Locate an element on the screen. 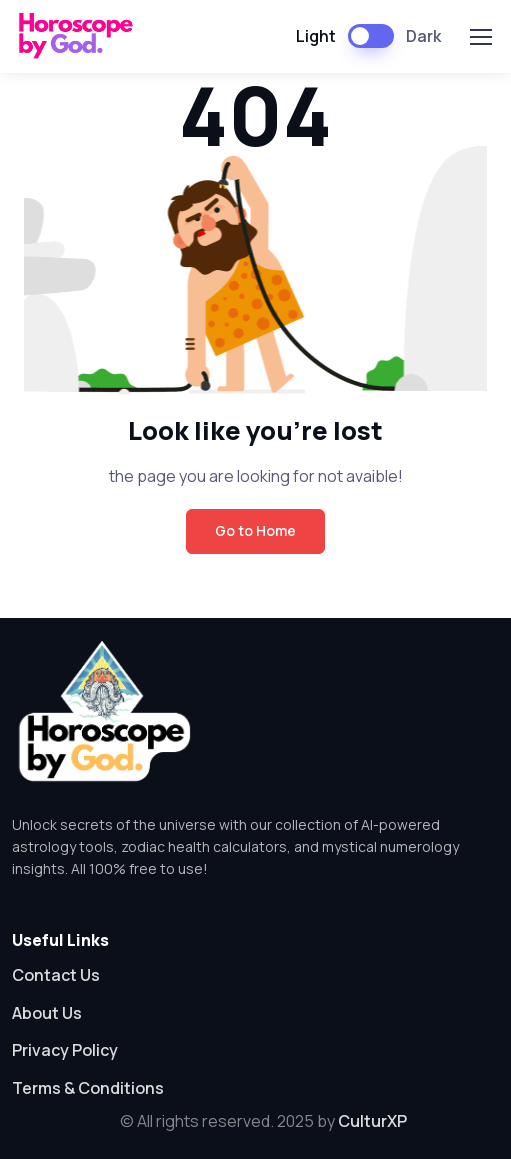  Contact Us is located at coordinates (56, 975).